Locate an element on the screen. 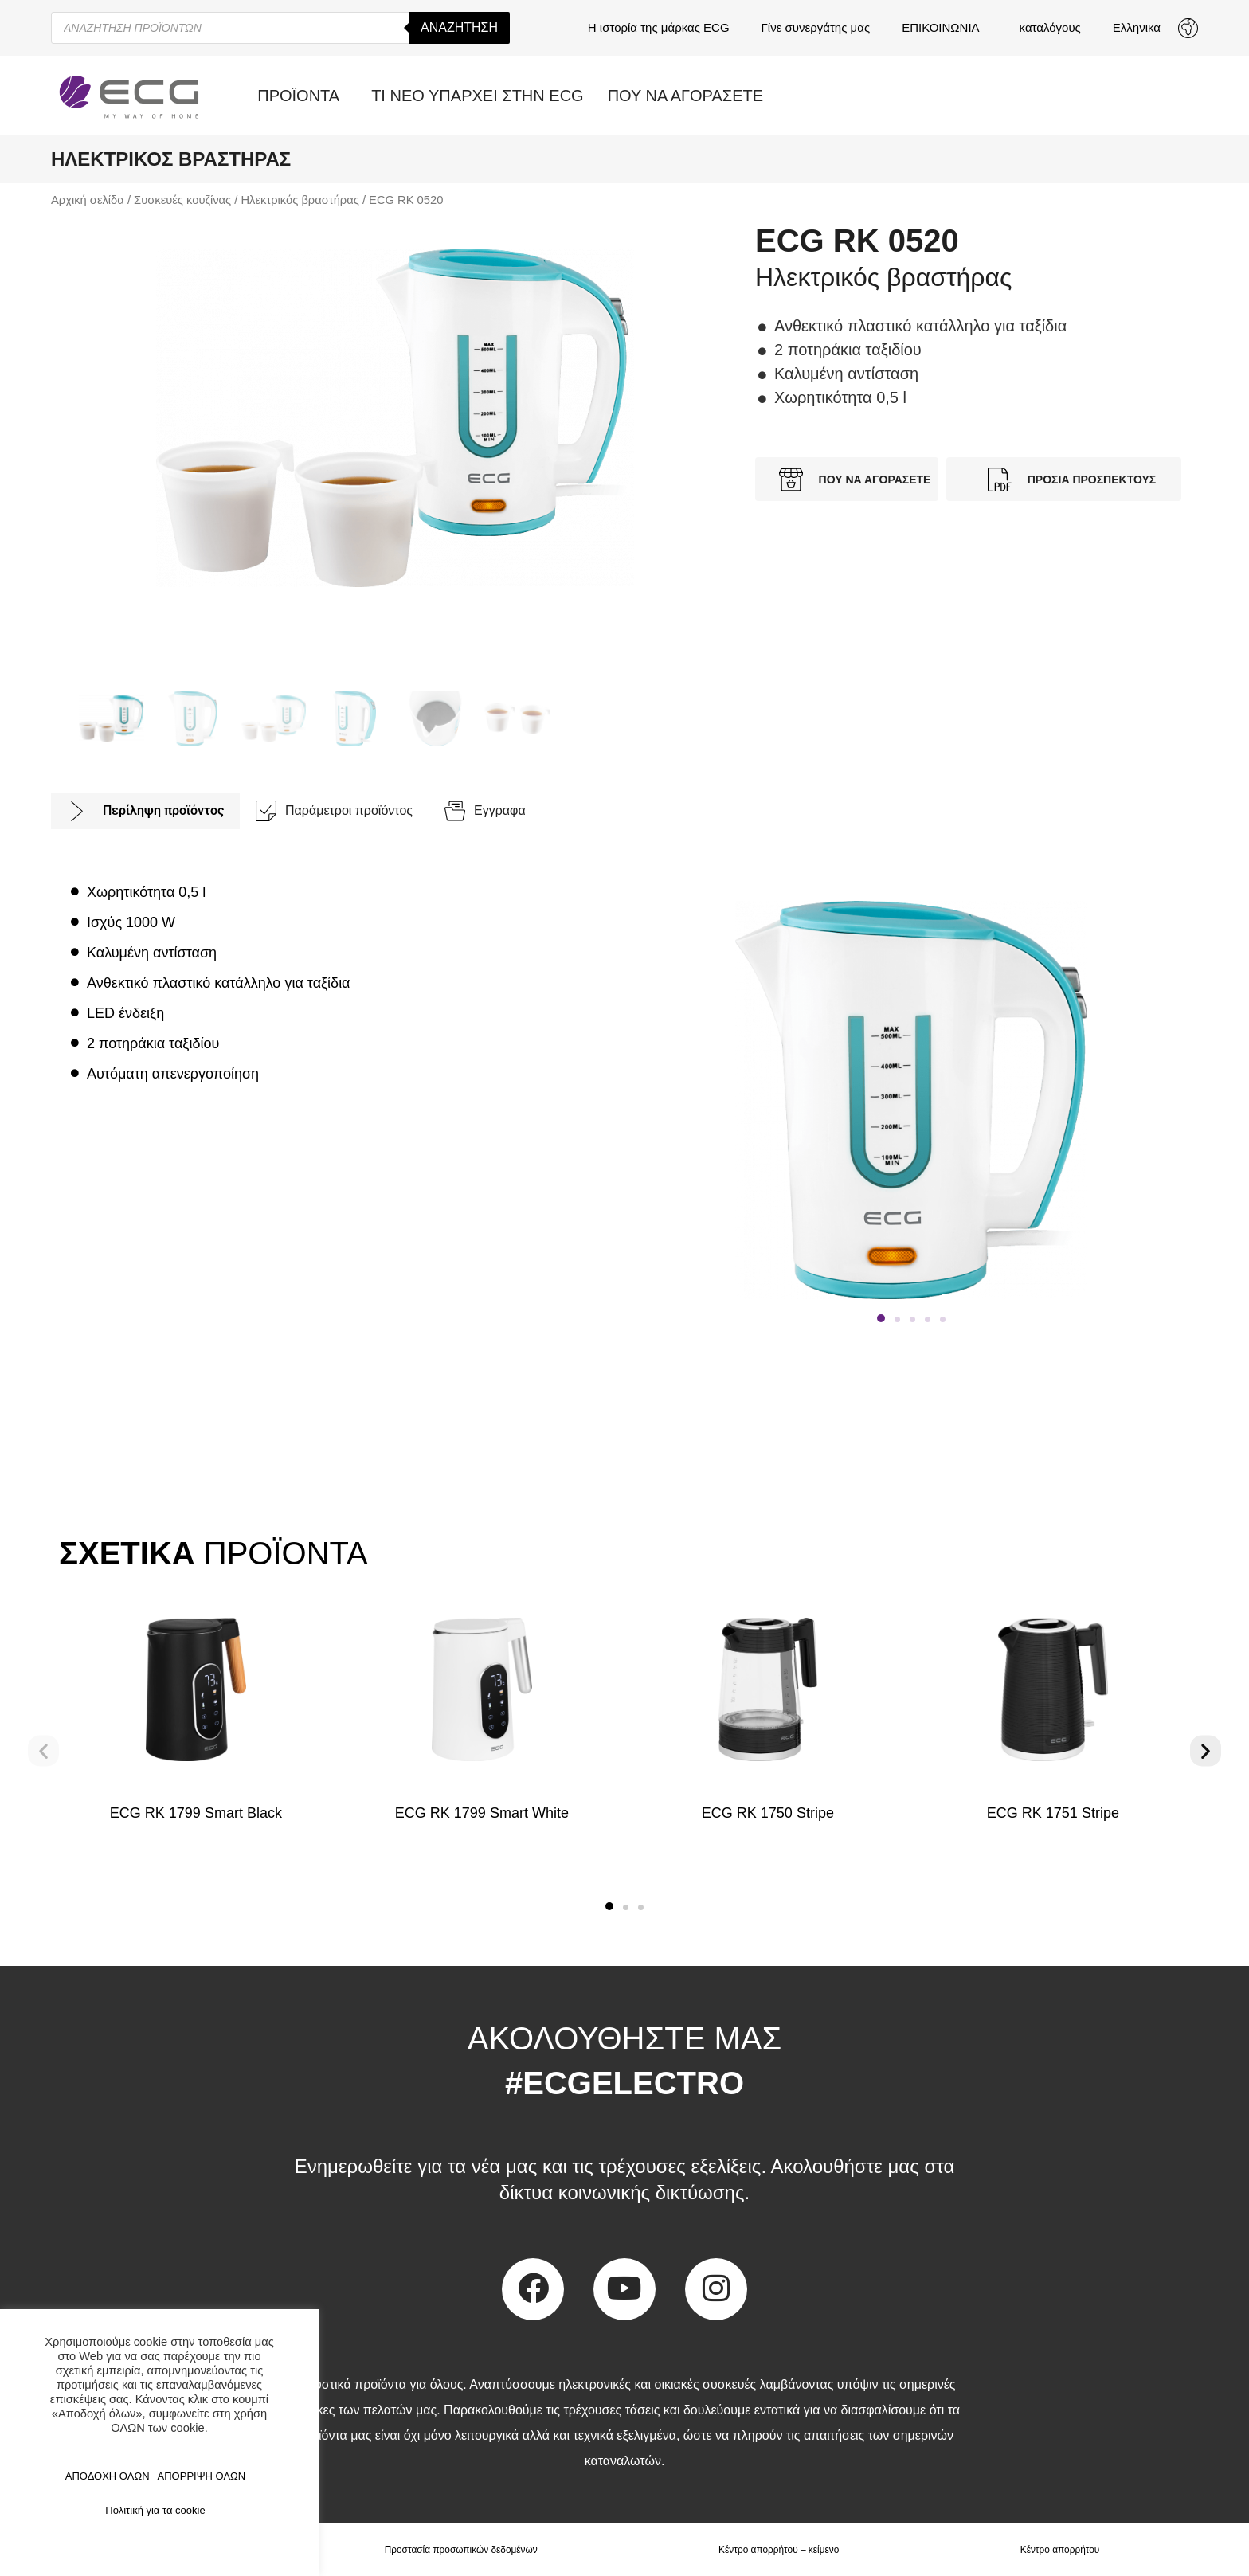  [button] is located at coordinates (881, 1318).